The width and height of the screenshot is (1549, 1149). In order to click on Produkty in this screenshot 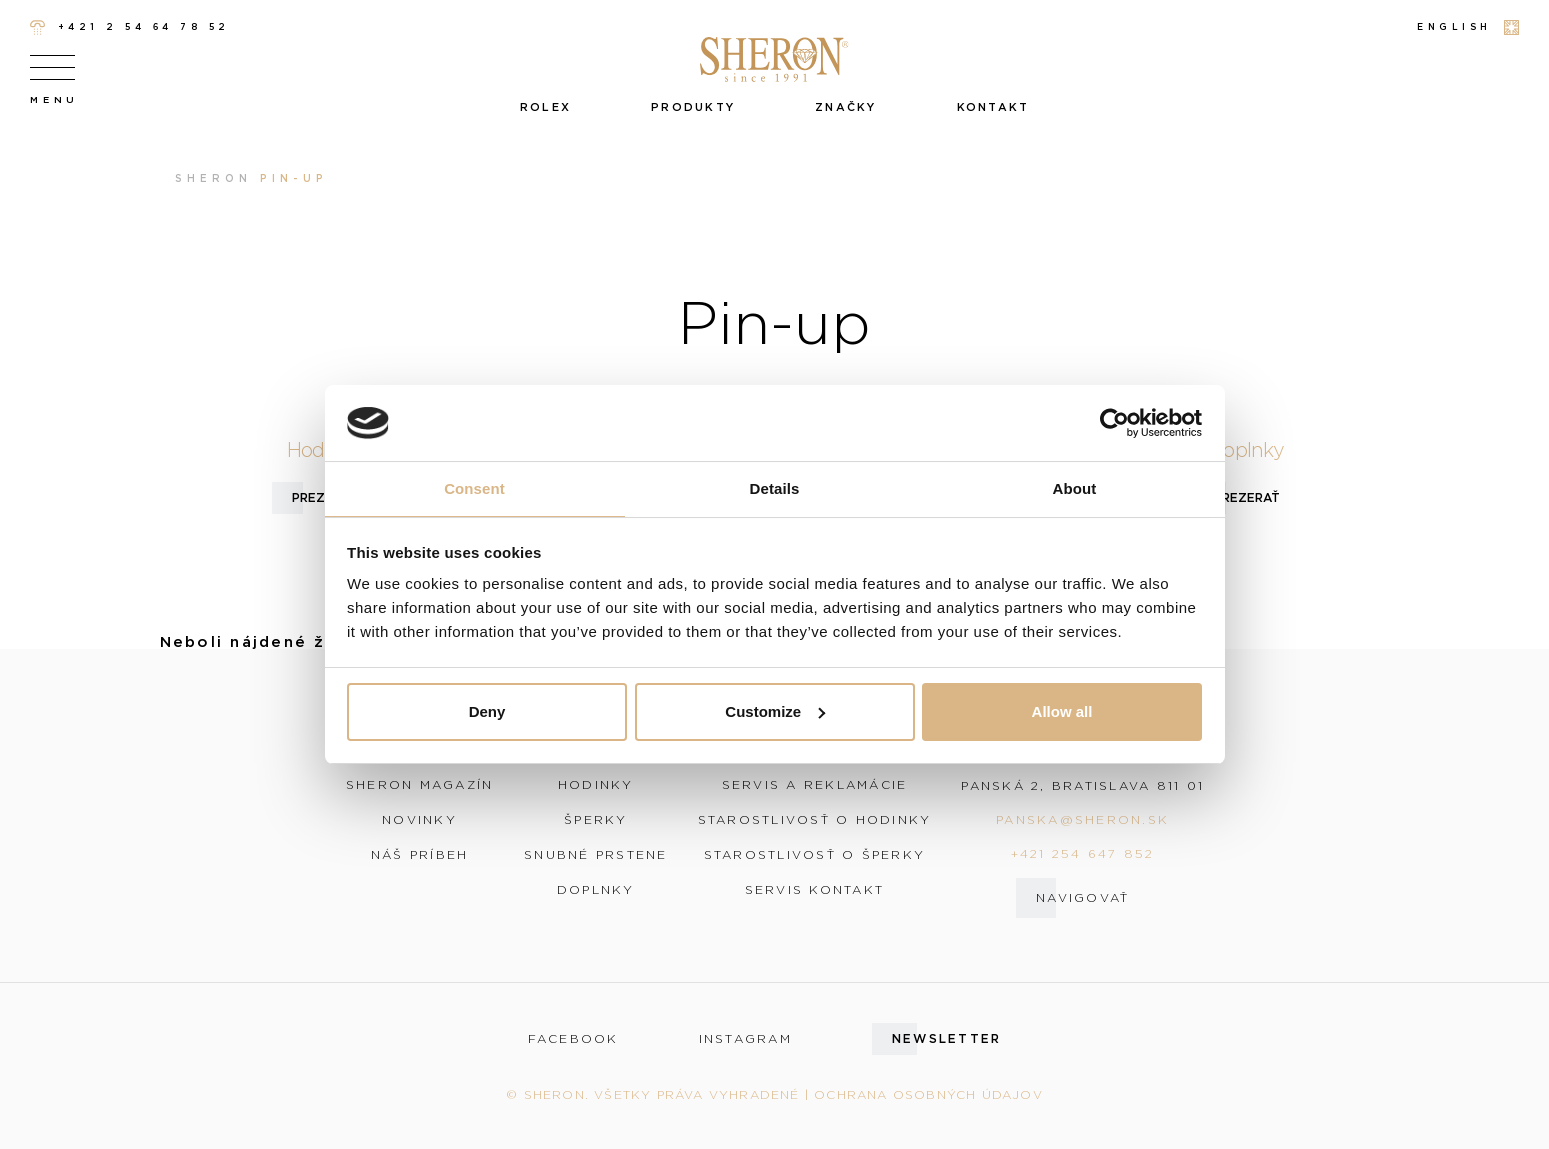, I will do `click(693, 107)`.